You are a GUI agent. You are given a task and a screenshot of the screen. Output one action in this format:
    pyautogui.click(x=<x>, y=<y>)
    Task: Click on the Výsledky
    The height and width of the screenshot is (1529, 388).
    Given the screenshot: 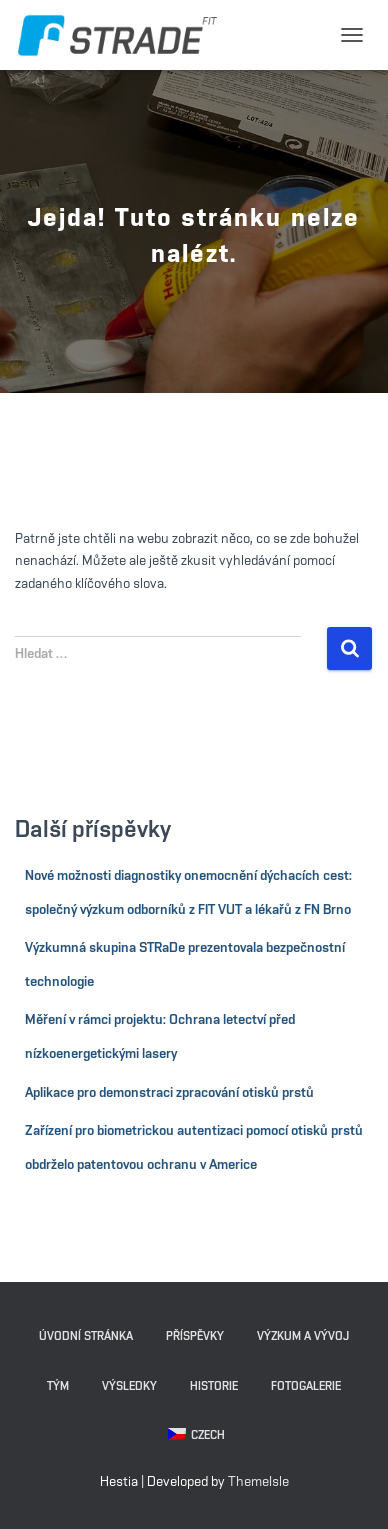 What is the action you would take?
    pyautogui.click(x=129, y=1386)
    